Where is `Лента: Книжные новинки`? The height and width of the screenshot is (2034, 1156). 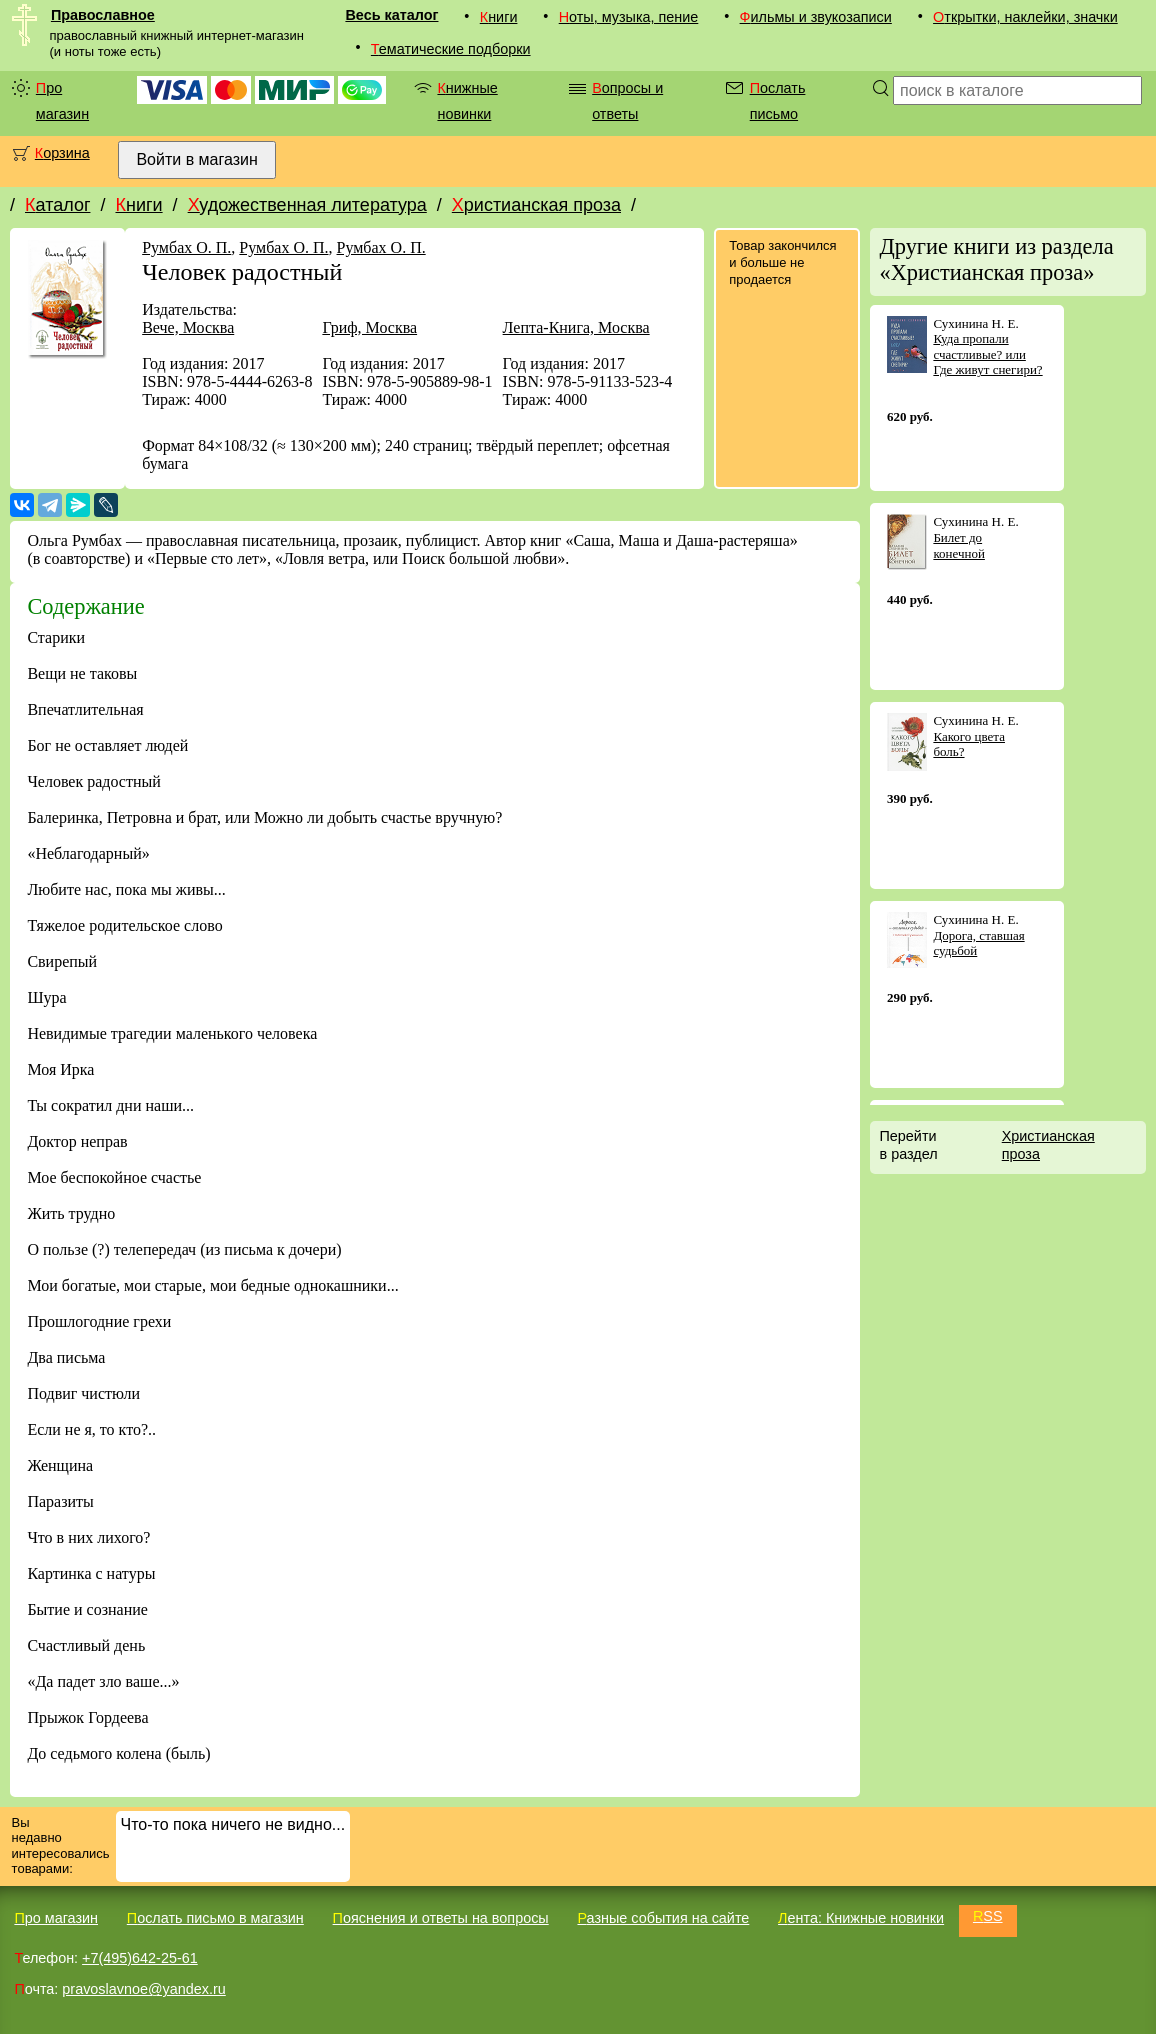
Лента: Книжные новинки is located at coordinates (861, 1918).